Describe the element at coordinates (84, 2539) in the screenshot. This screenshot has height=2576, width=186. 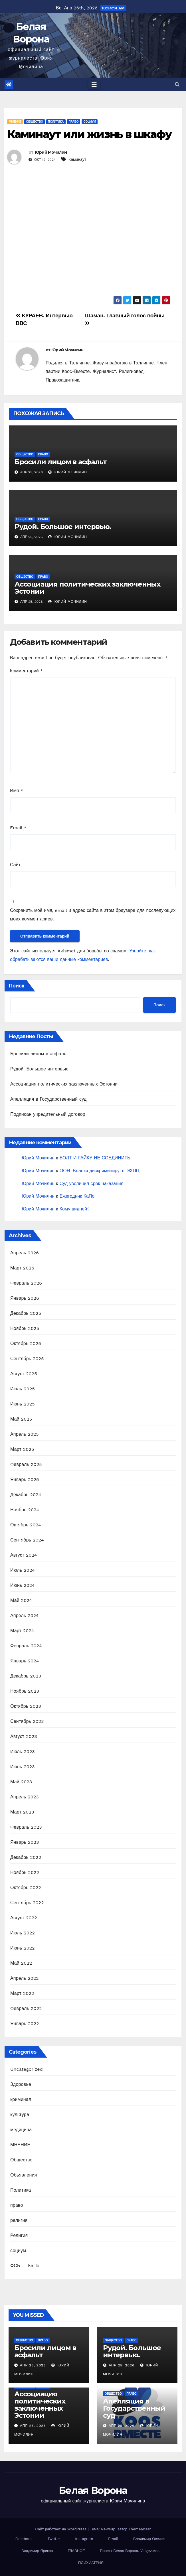
I see `Instagram` at that location.